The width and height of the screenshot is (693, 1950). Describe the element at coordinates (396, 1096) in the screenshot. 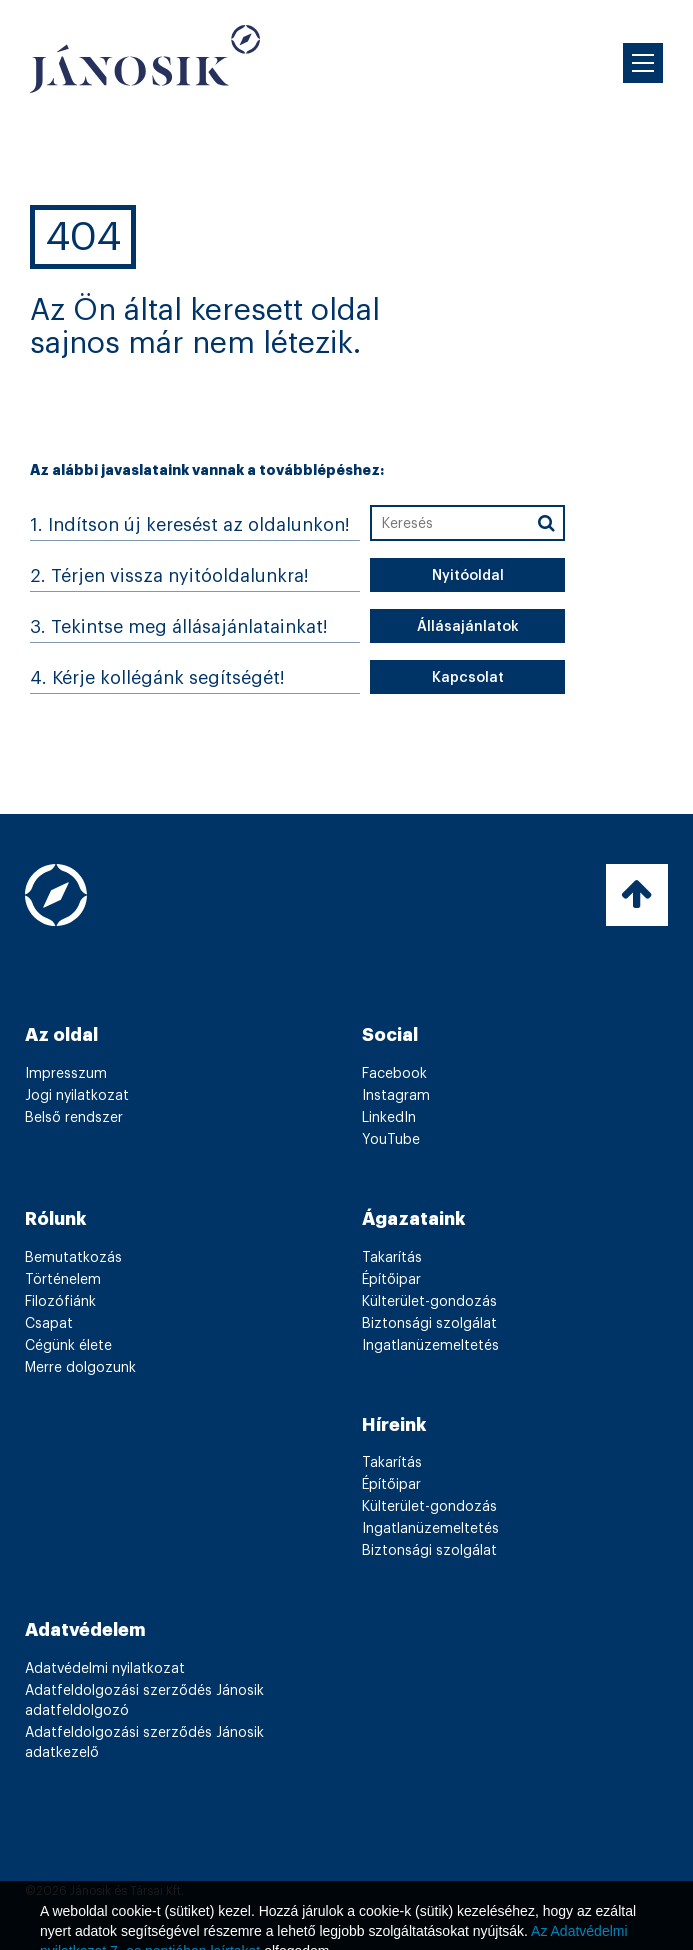

I see `Instagram` at that location.